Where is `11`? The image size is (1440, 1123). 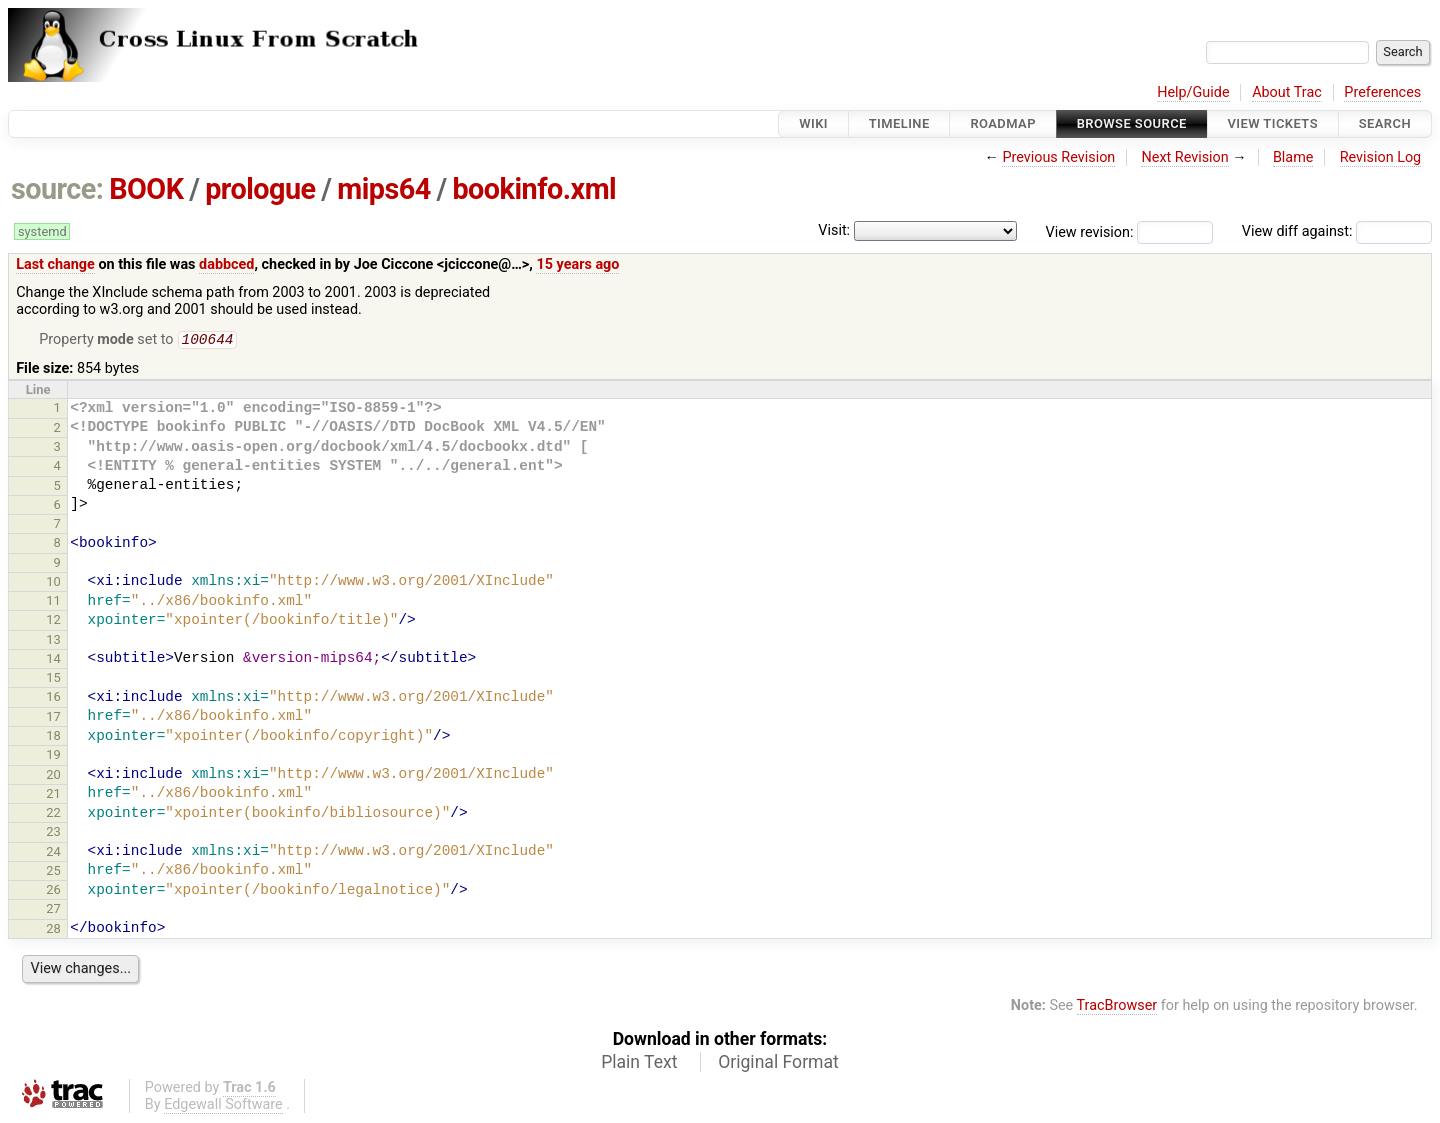
11 is located at coordinates (53, 602).